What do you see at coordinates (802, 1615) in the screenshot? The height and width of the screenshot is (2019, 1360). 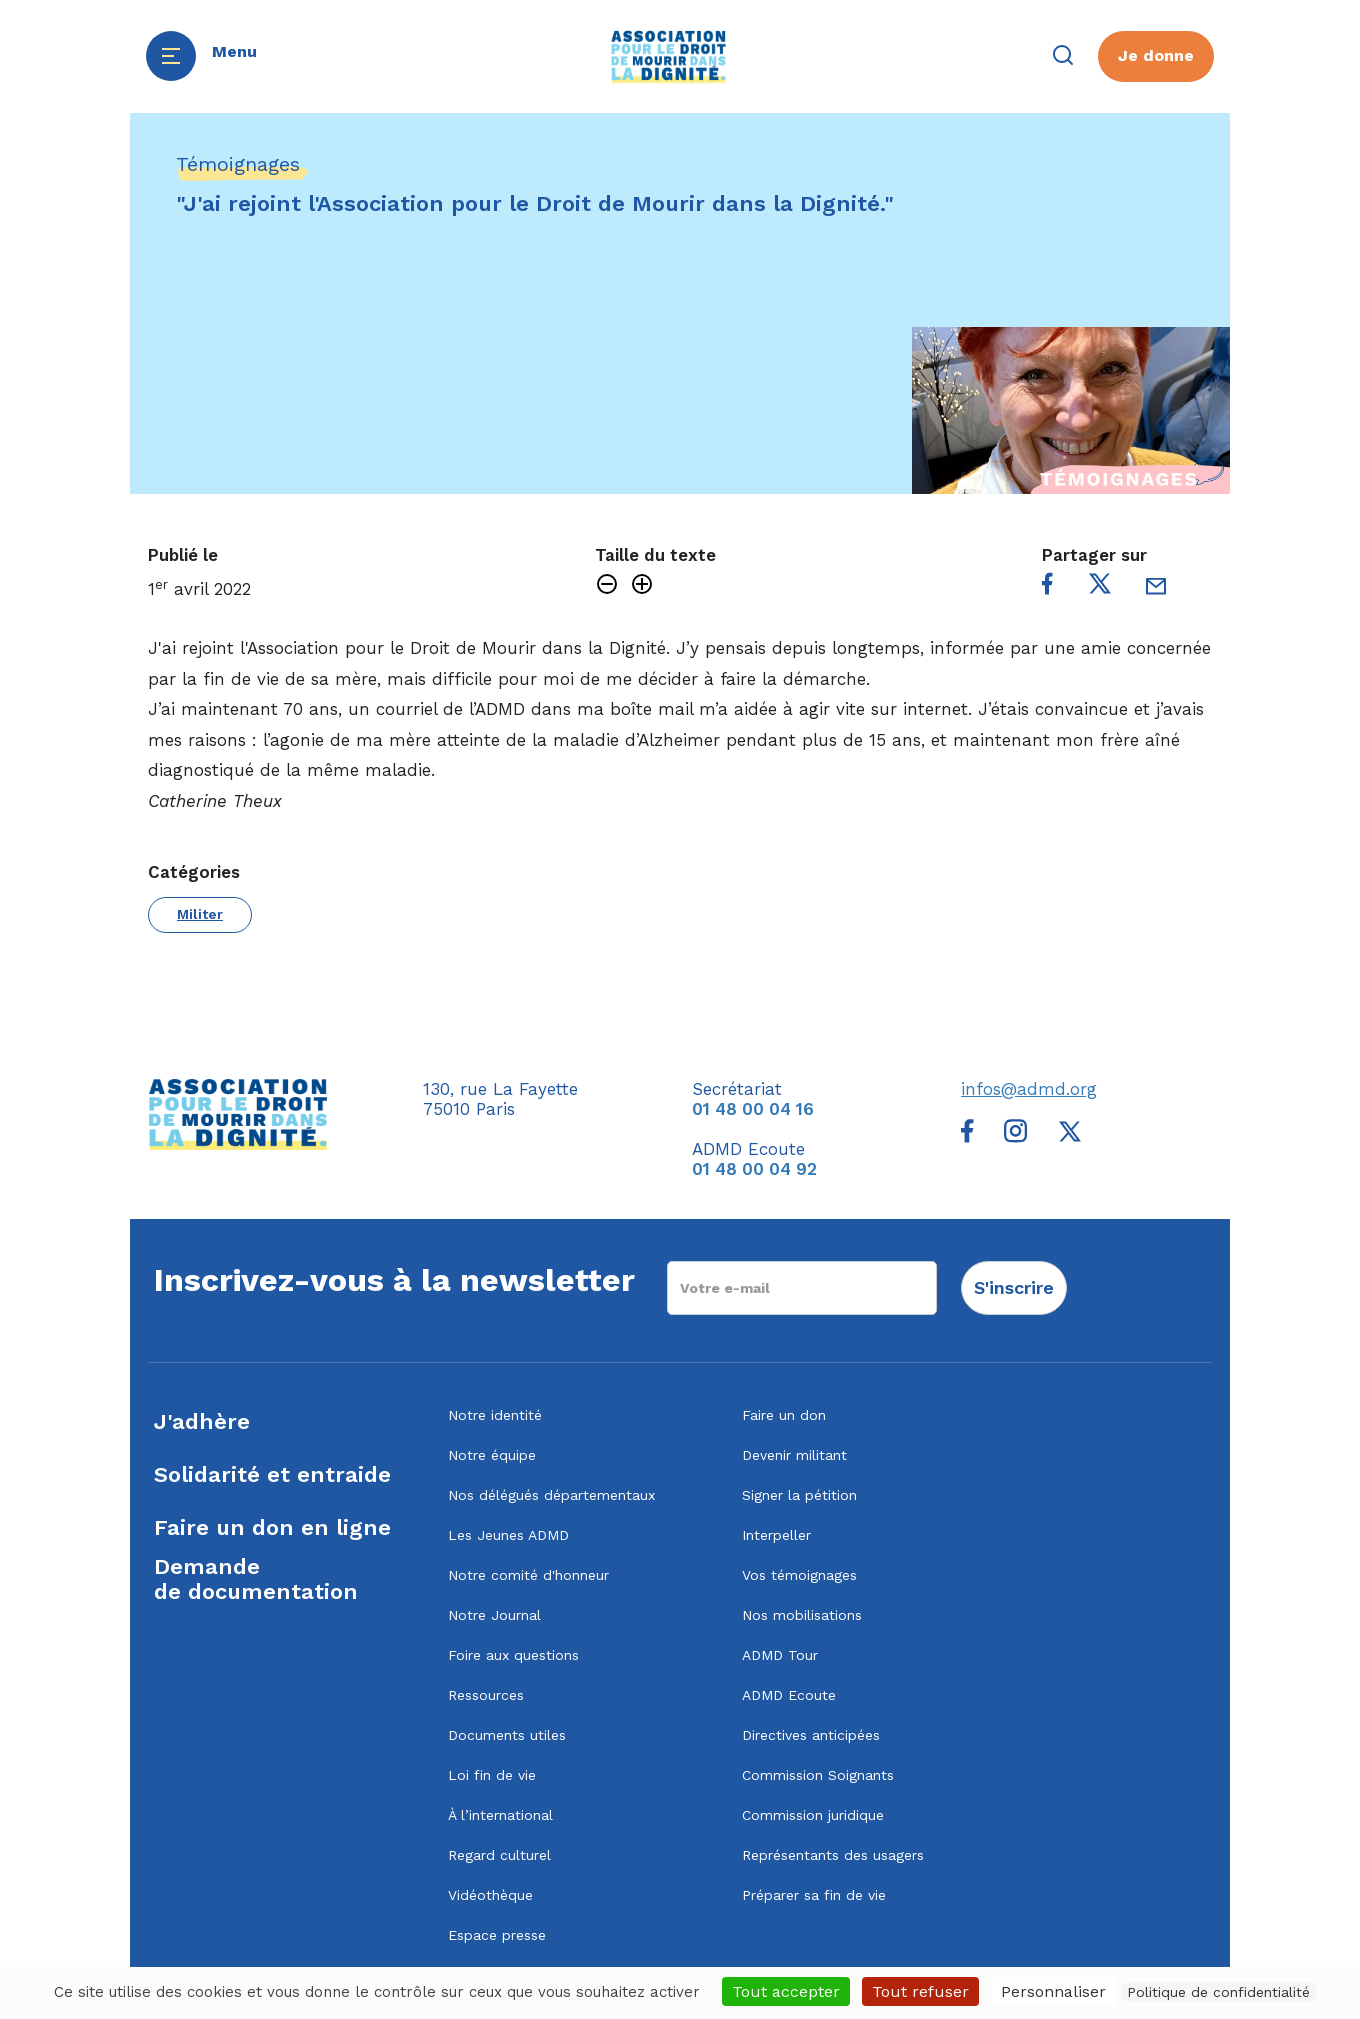 I see `Nos mobilisations` at bounding box center [802, 1615].